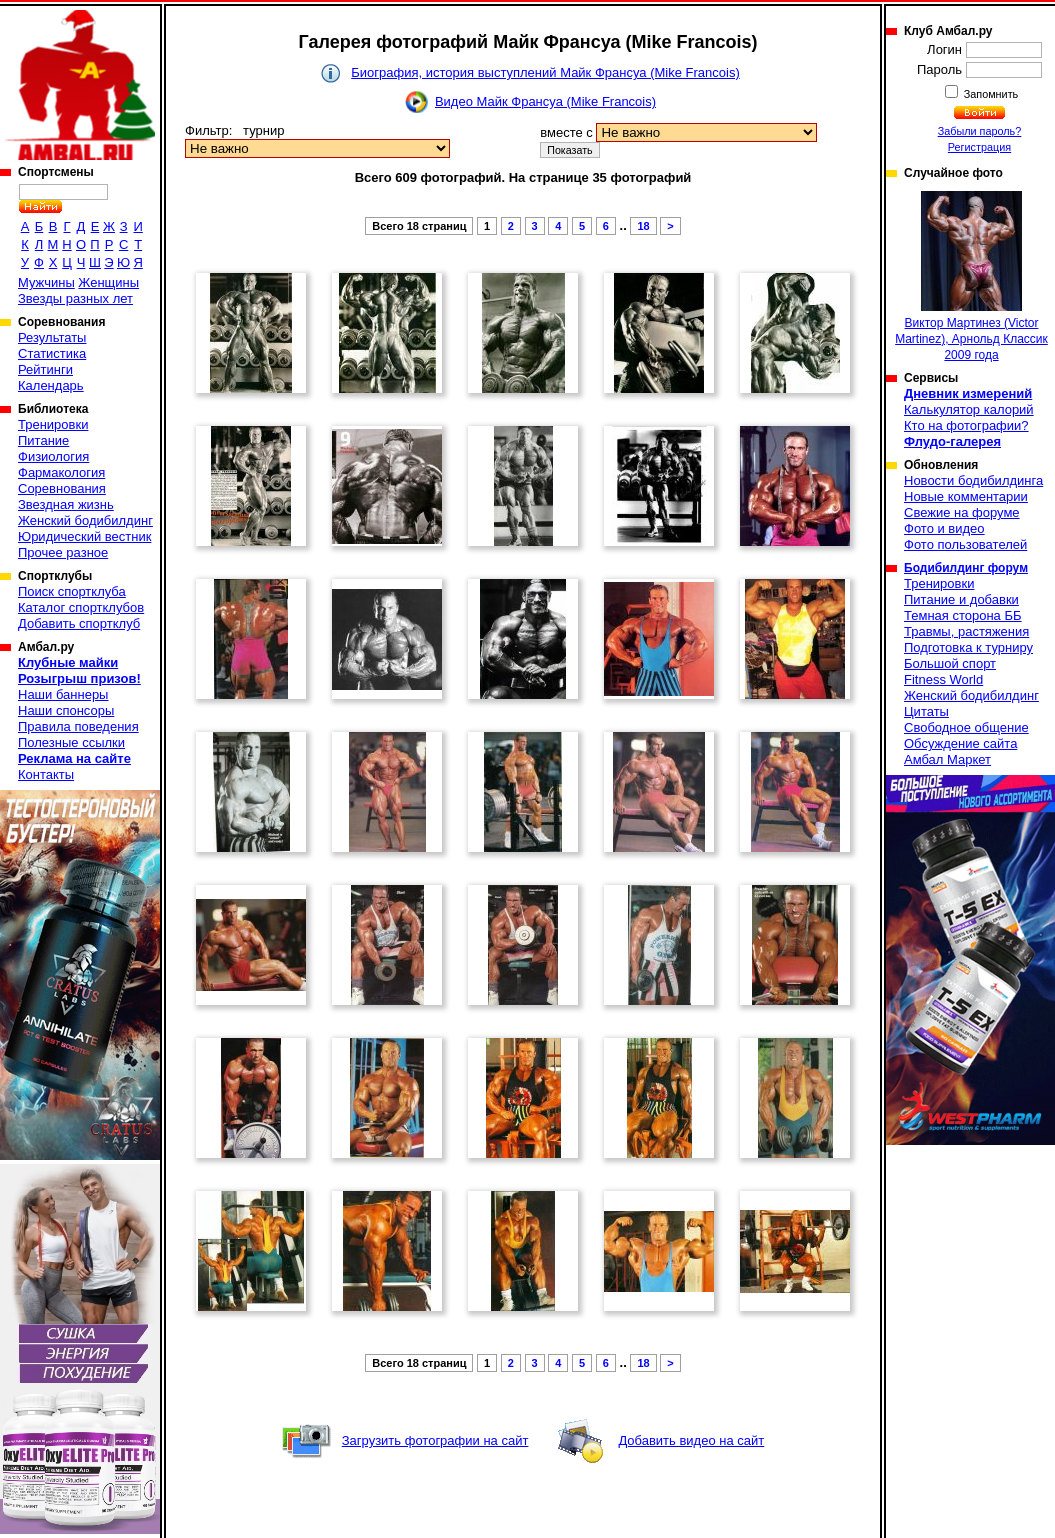 The image size is (1055, 1538). What do you see at coordinates (72, 591) in the screenshot?
I see `Поиск спортклуба` at bounding box center [72, 591].